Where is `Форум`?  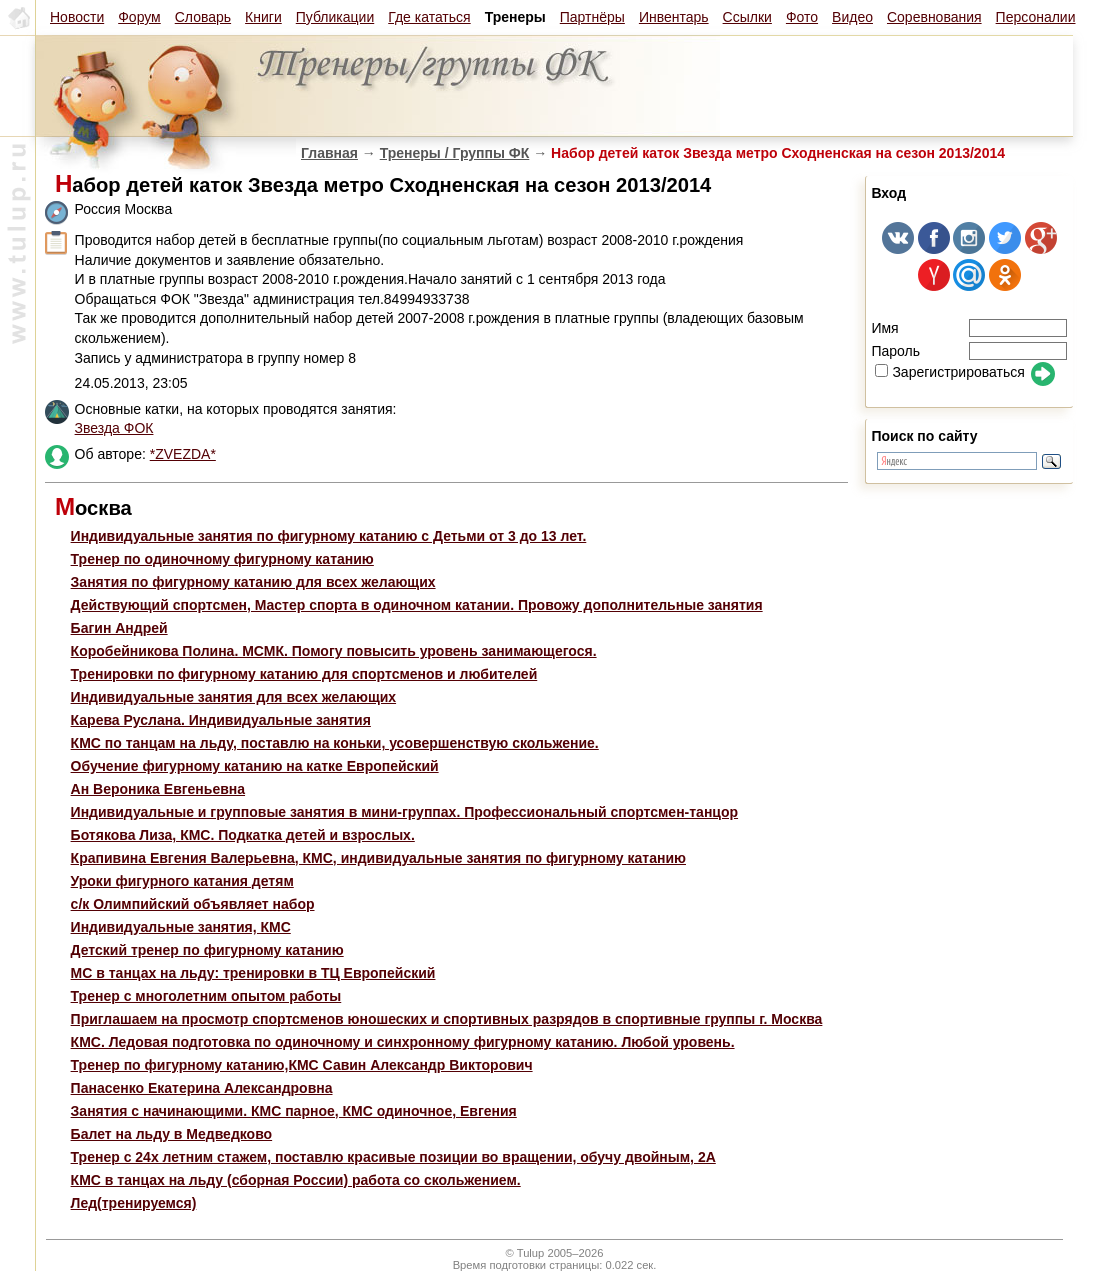 Форум is located at coordinates (139, 17).